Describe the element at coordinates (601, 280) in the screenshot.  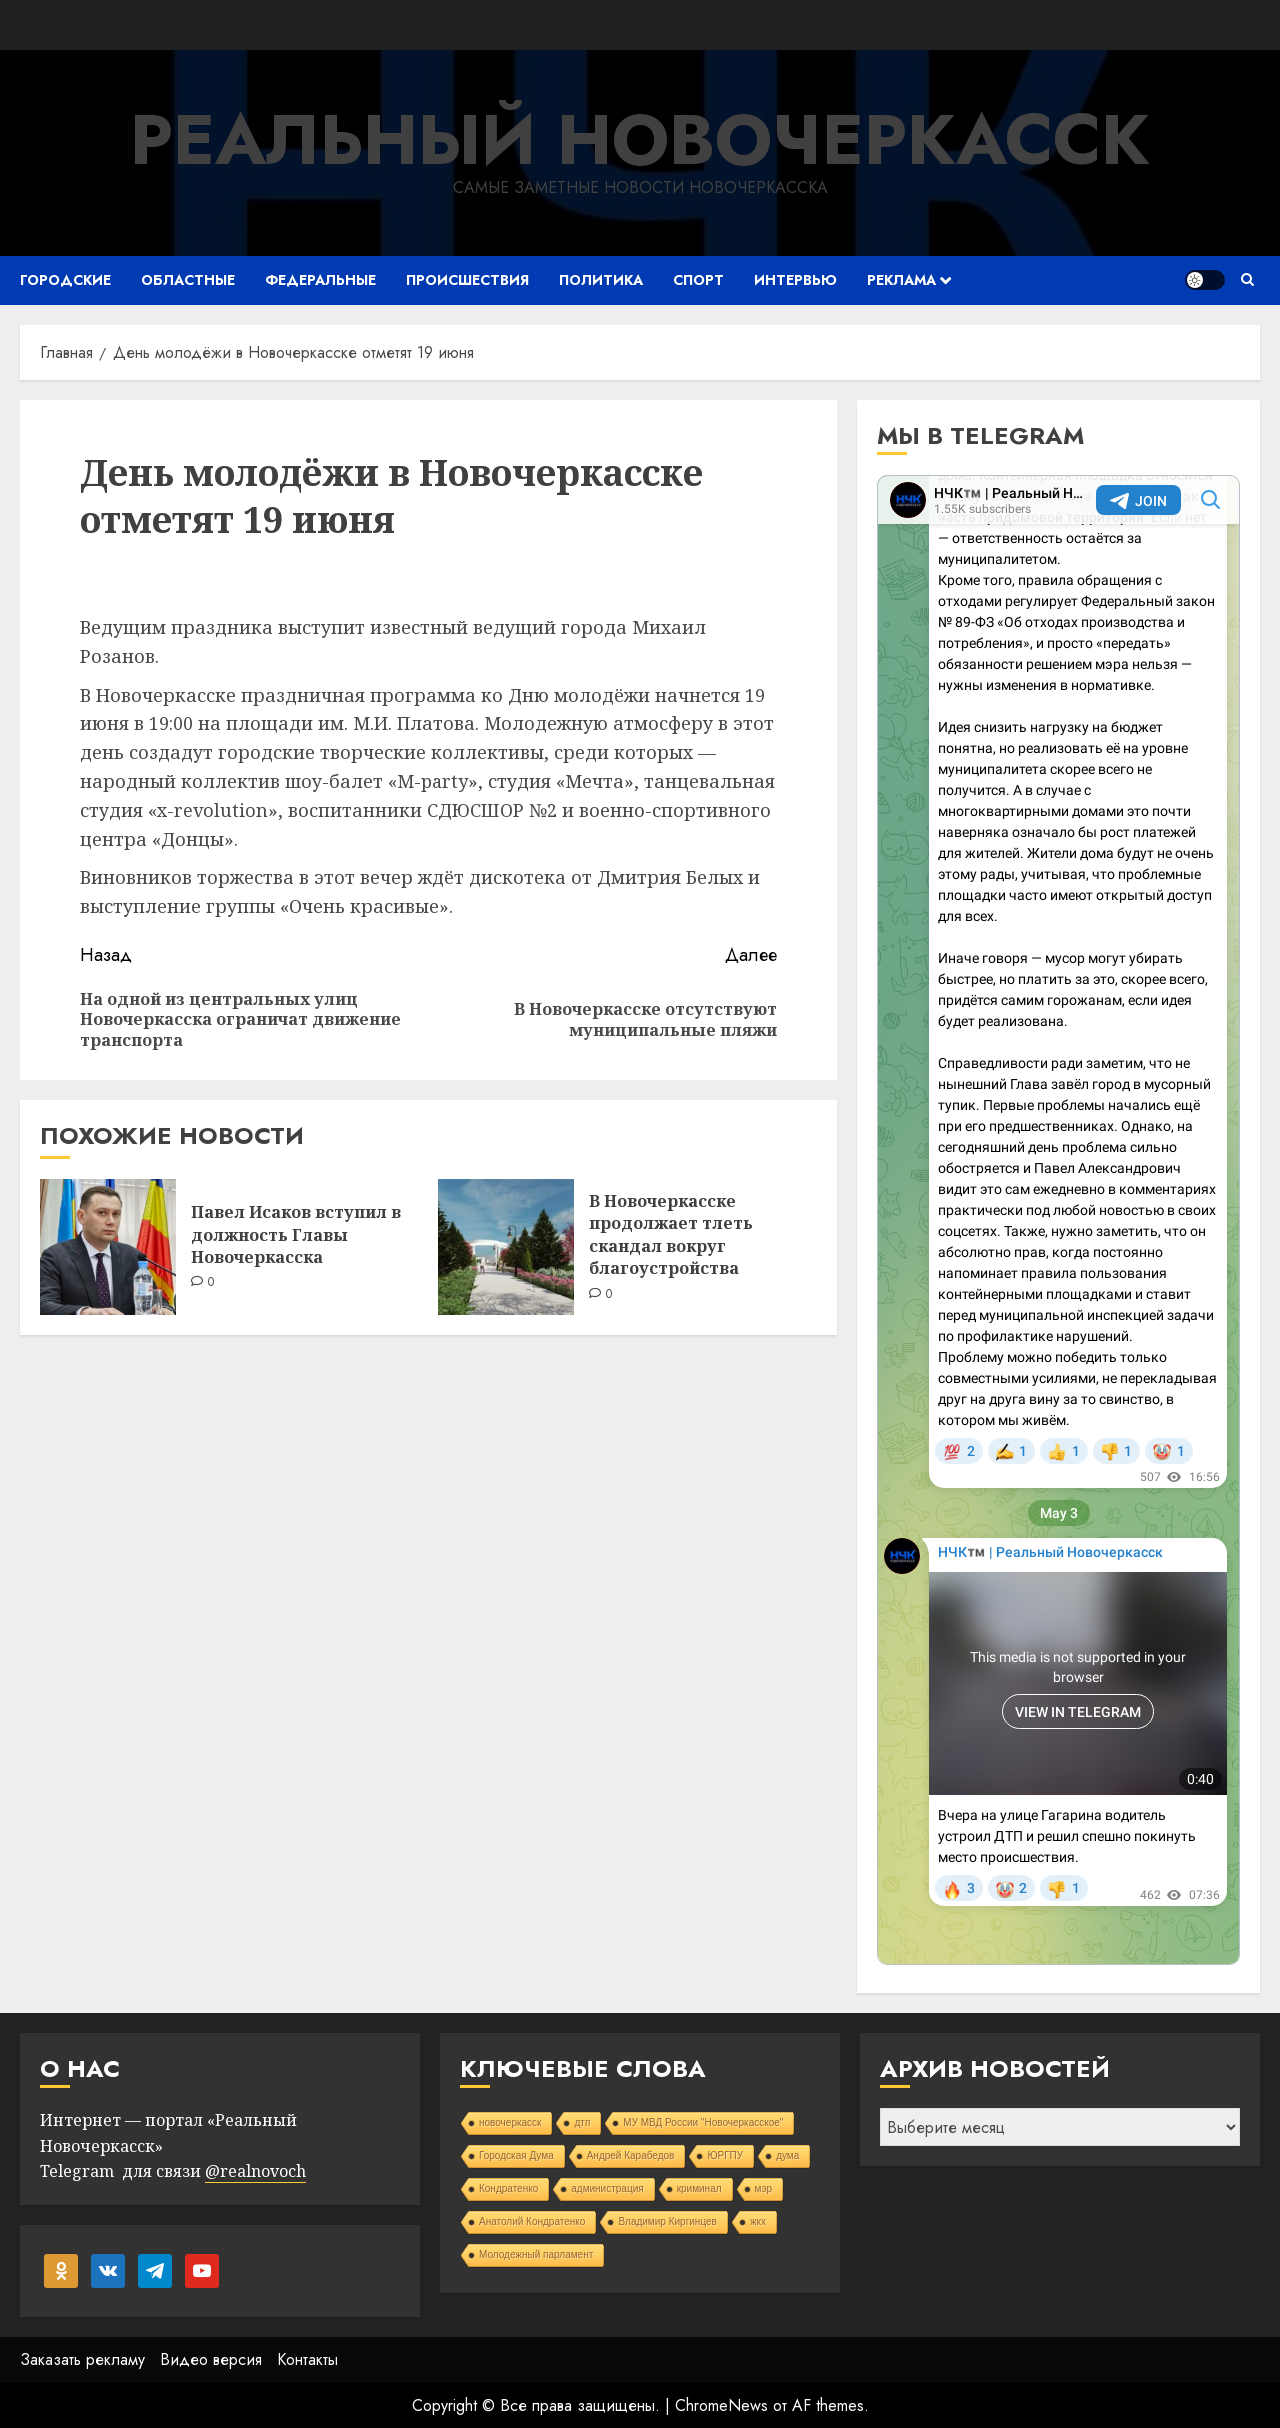
I see `Политика` at that location.